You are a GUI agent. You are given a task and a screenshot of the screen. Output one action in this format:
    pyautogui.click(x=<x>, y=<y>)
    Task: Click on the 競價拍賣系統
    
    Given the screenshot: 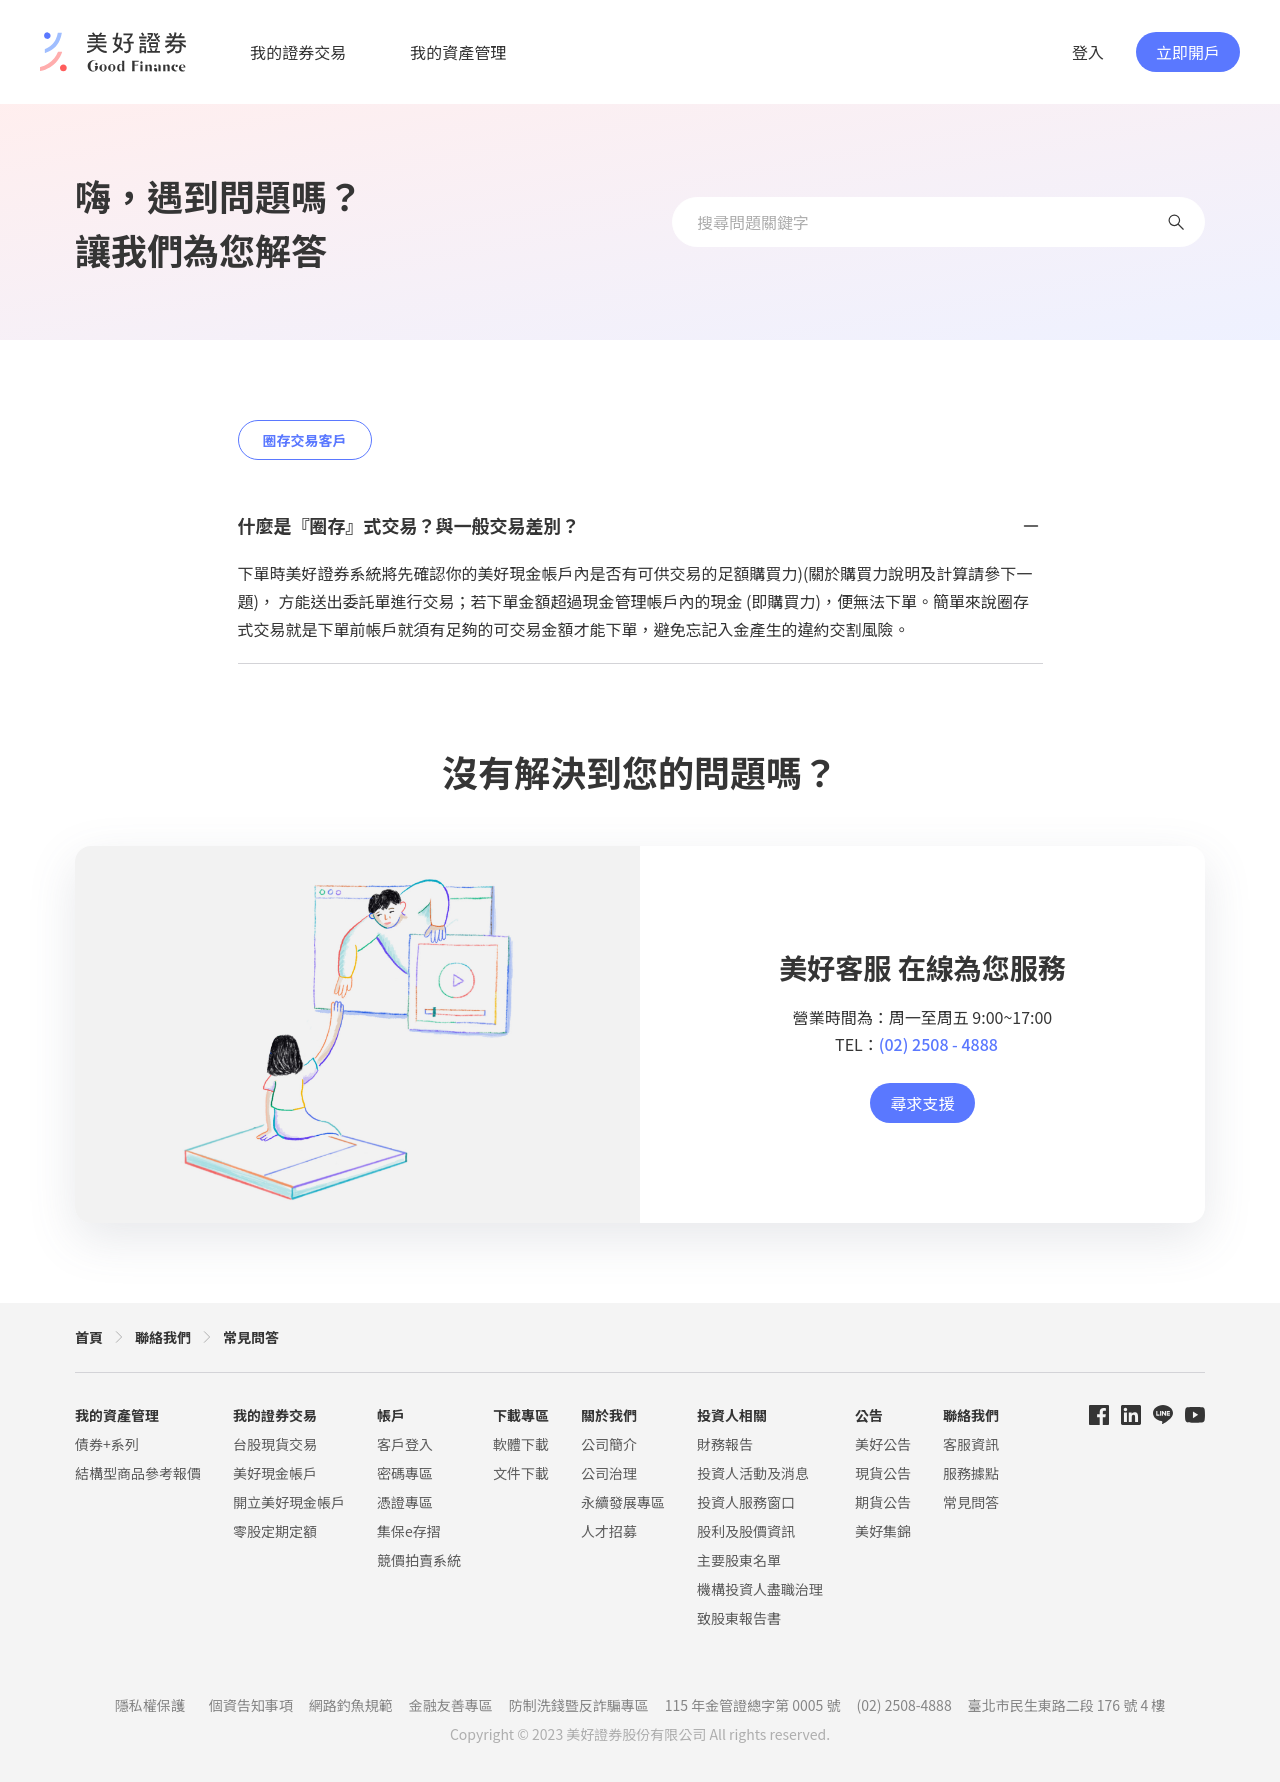 What is the action you would take?
    pyautogui.click(x=419, y=1560)
    